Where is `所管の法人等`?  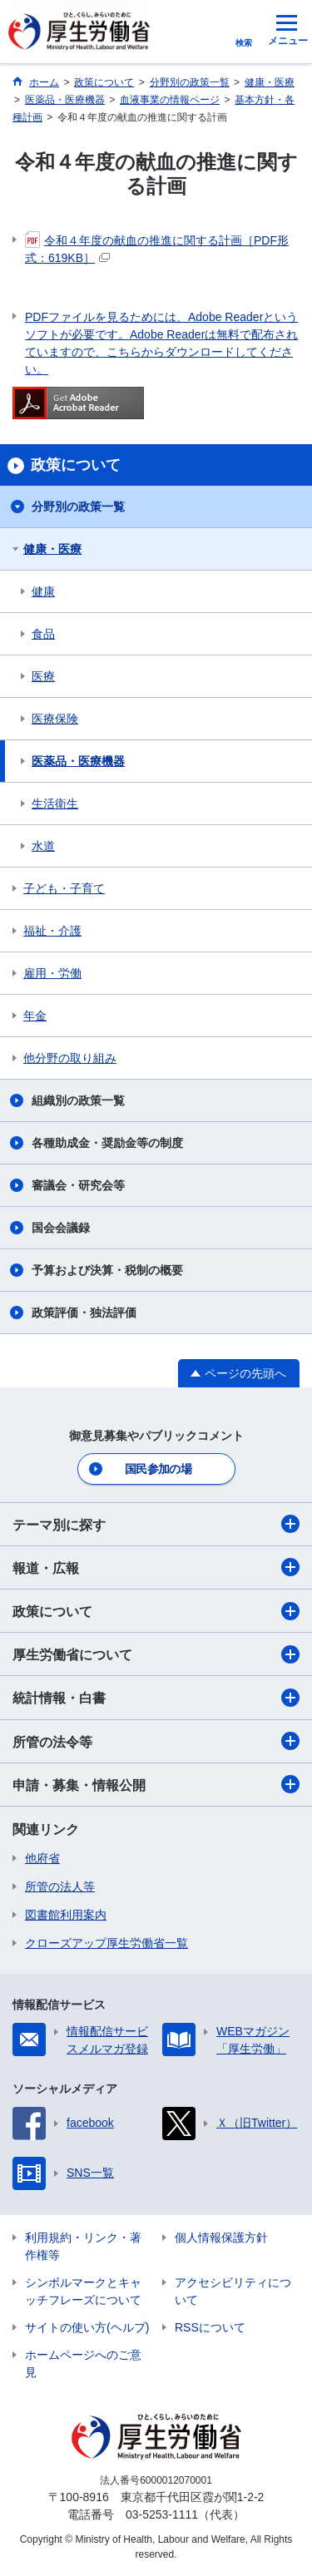 所管の法人等 is located at coordinates (60, 1886).